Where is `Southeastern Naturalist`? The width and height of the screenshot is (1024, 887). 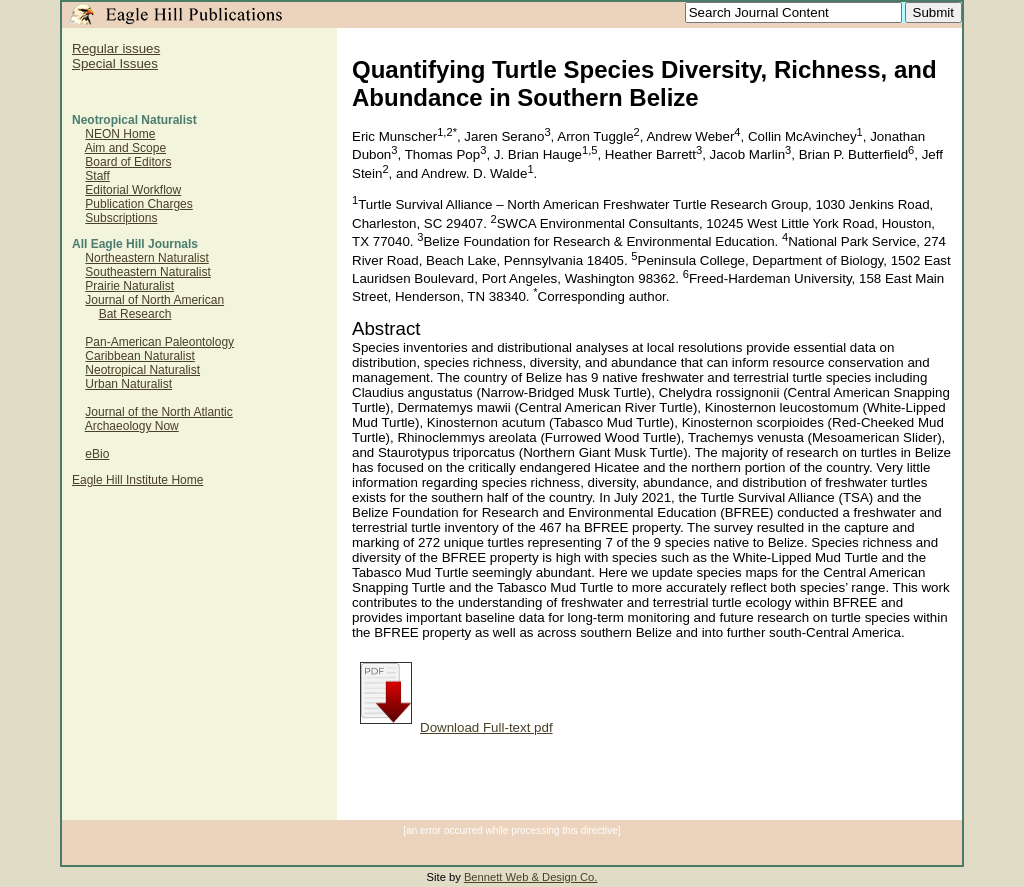
Southeastern Naturalist is located at coordinates (147, 272).